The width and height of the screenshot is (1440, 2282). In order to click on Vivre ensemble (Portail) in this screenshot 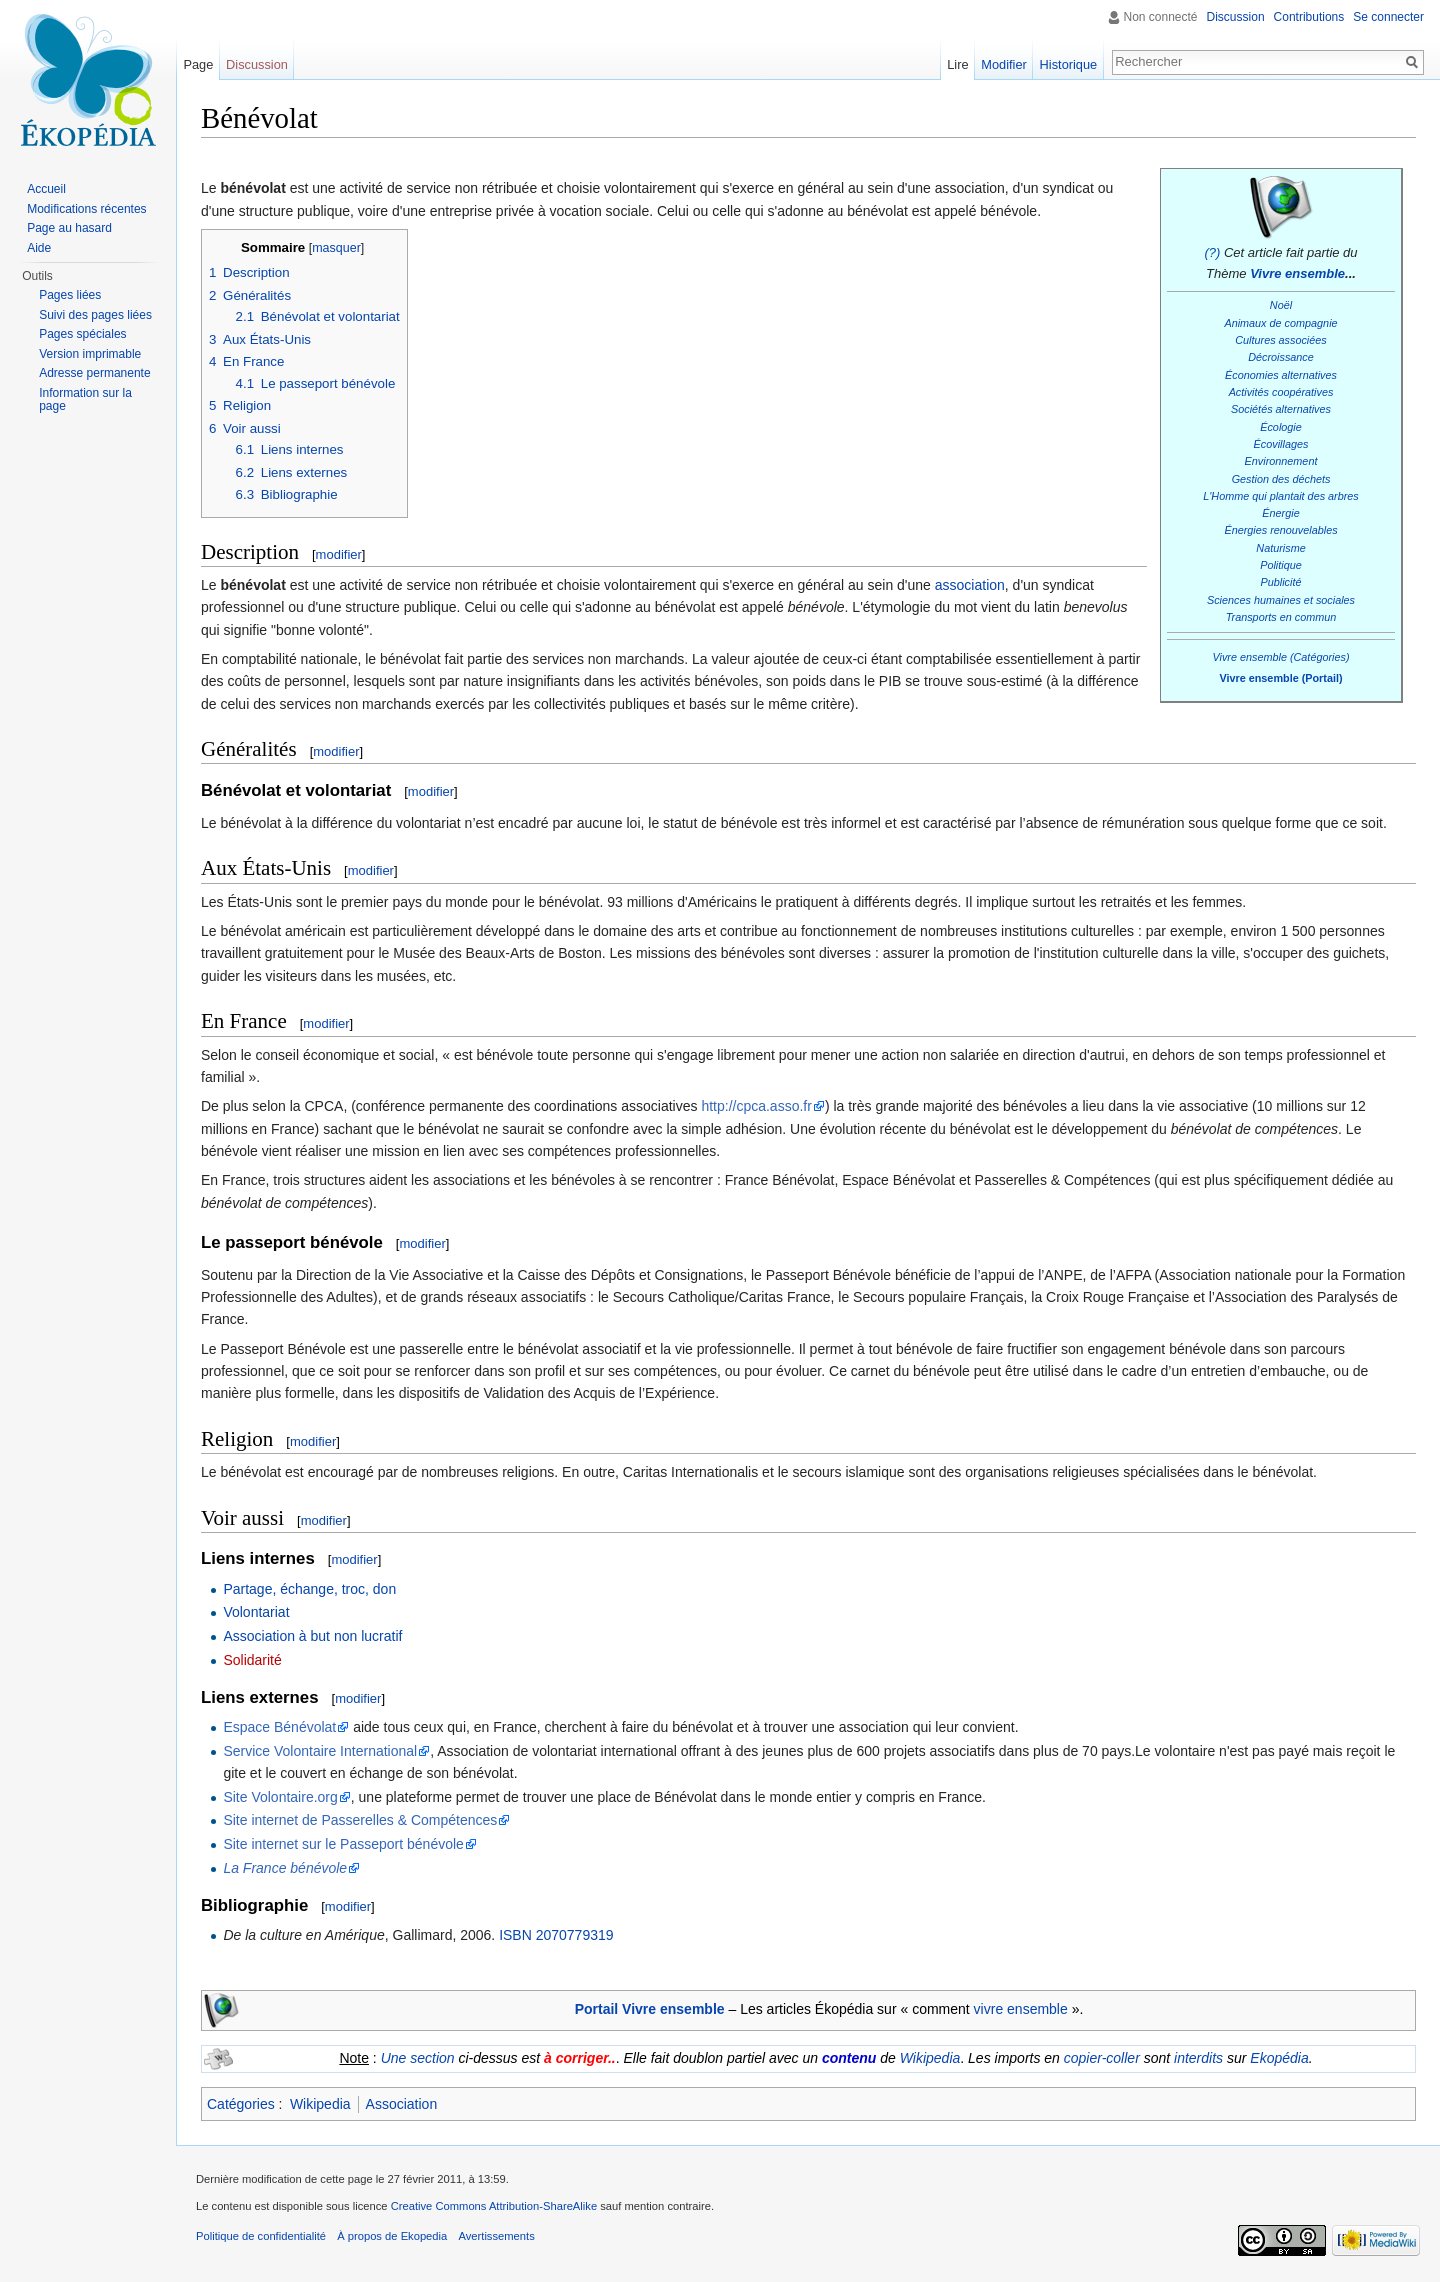, I will do `click(1280, 678)`.